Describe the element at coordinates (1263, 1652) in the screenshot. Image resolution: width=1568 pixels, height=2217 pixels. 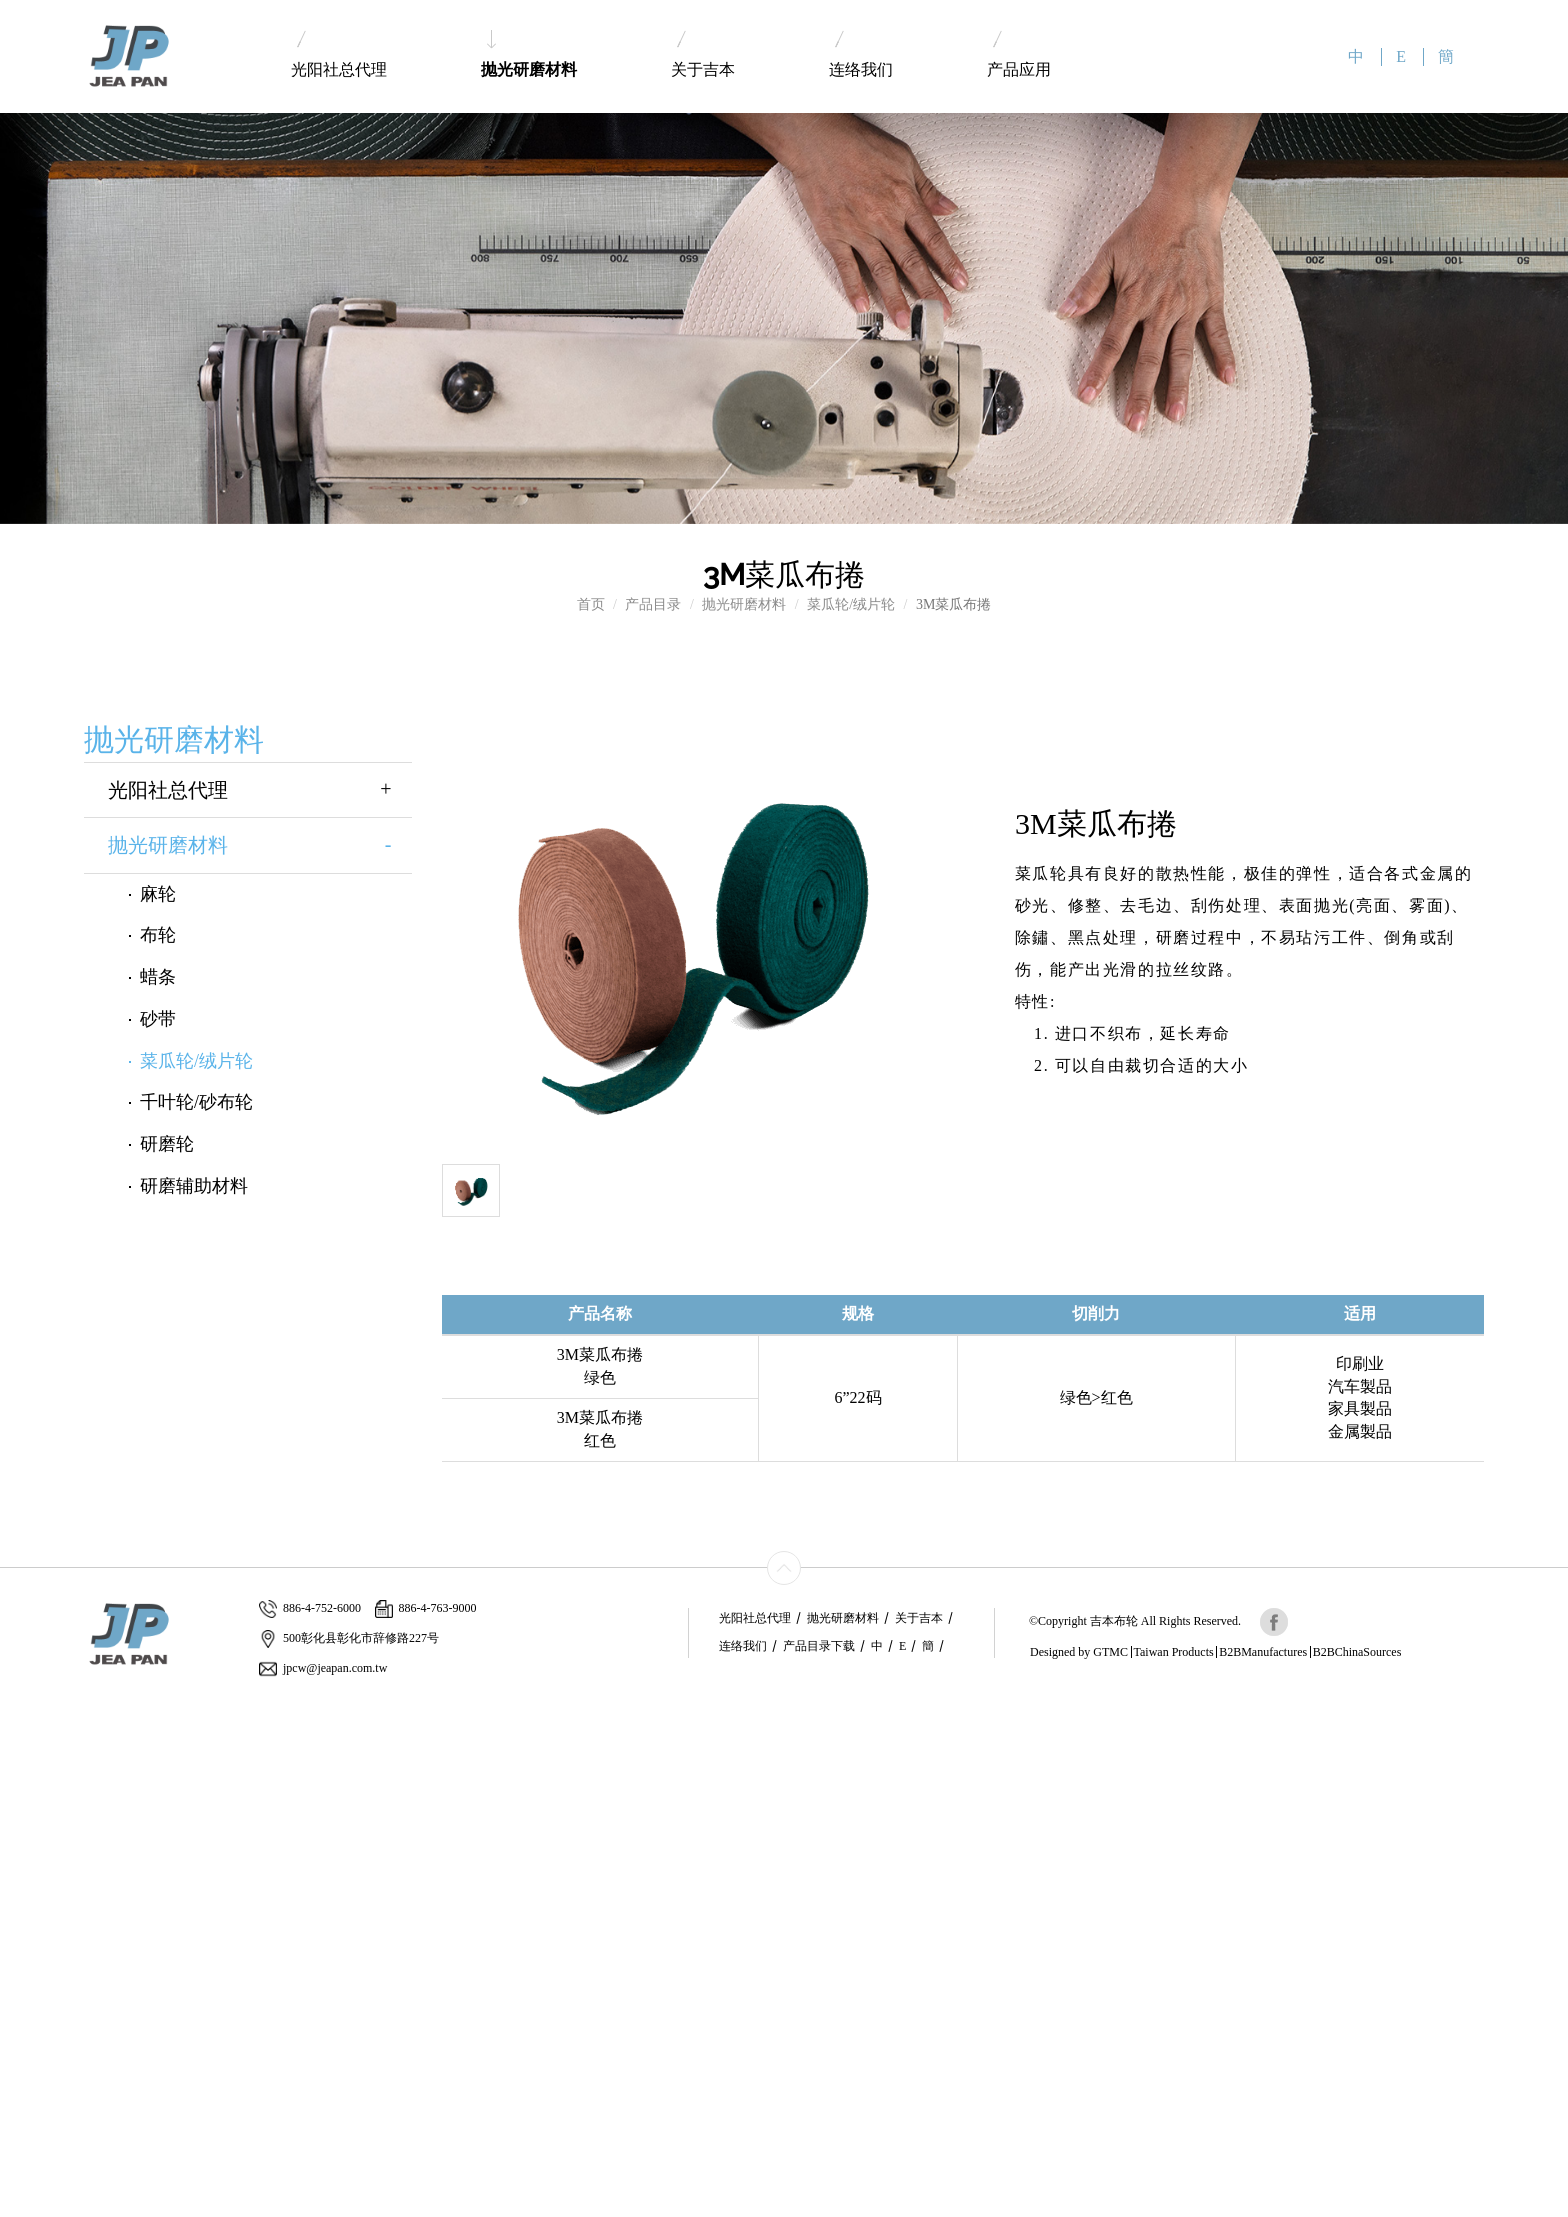
I see `B2BManufactures` at that location.